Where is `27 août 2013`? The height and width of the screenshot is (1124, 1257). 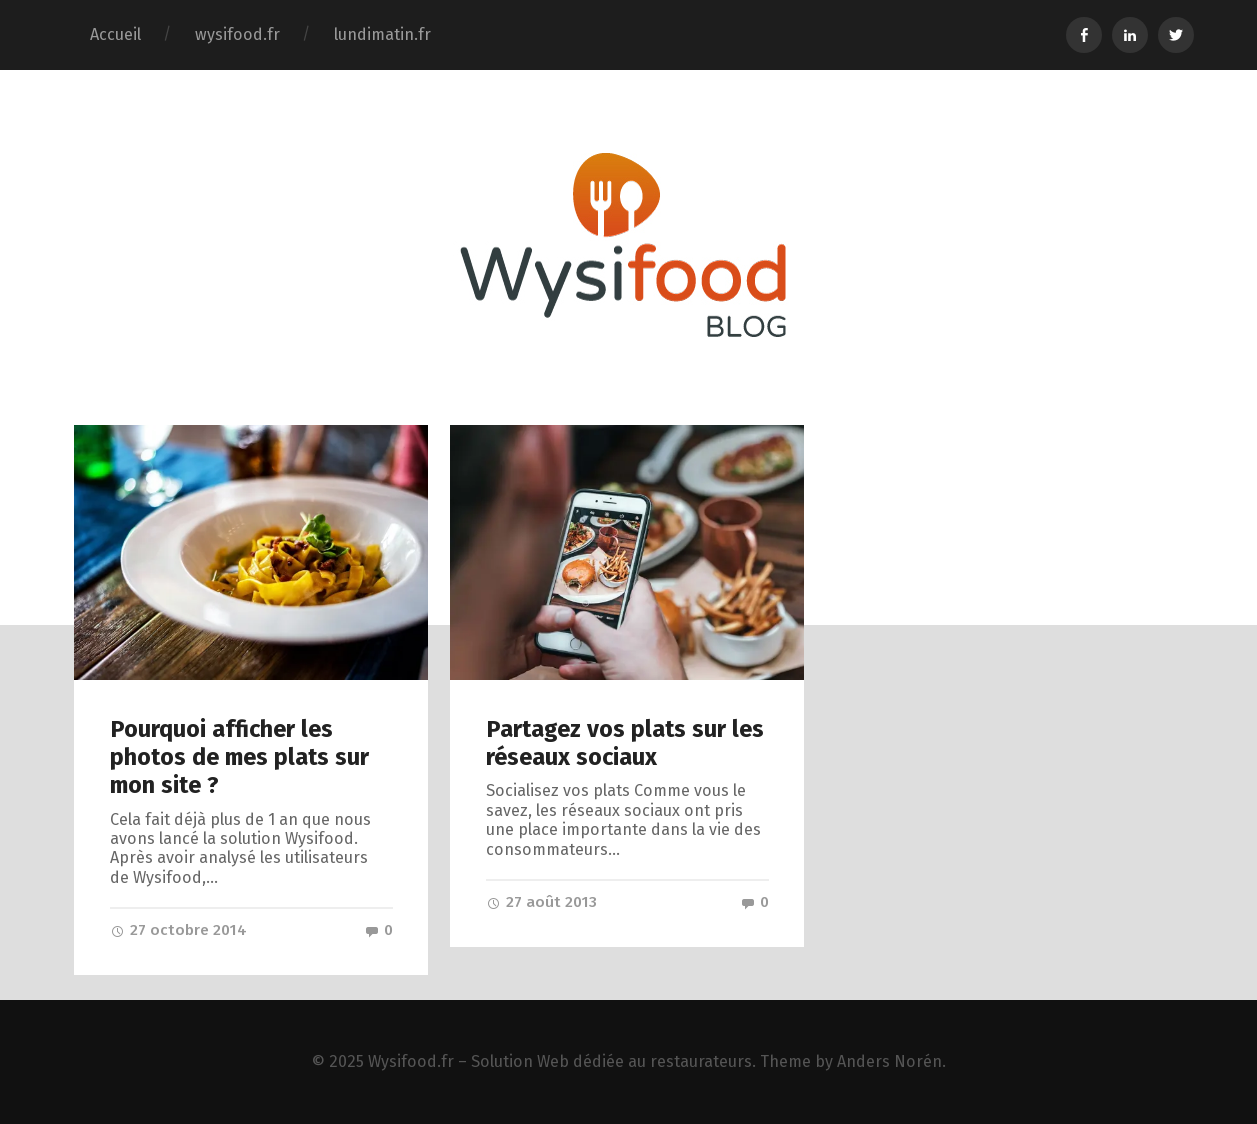
27 août 2013 is located at coordinates (541, 902).